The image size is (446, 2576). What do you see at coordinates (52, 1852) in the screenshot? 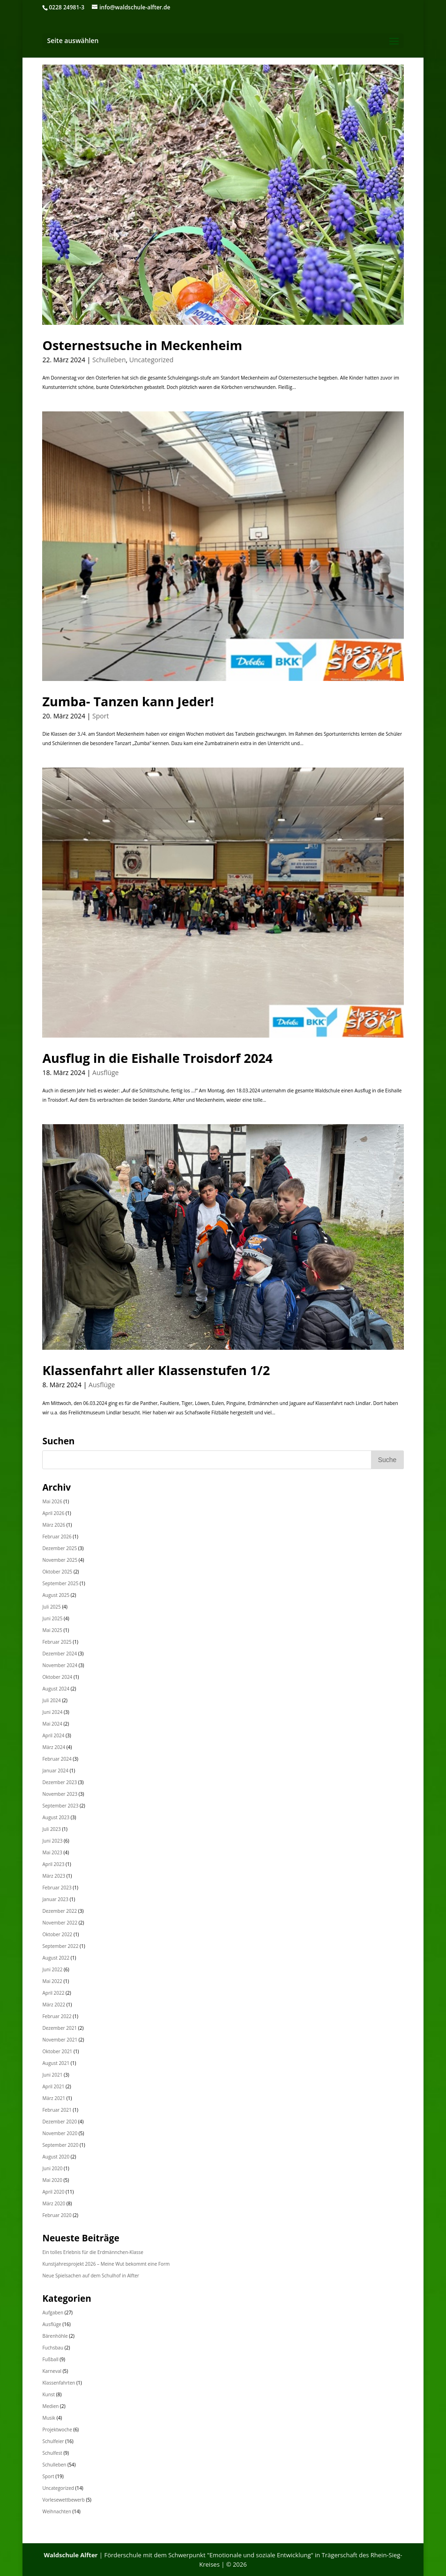
I see `Mai 2023` at bounding box center [52, 1852].